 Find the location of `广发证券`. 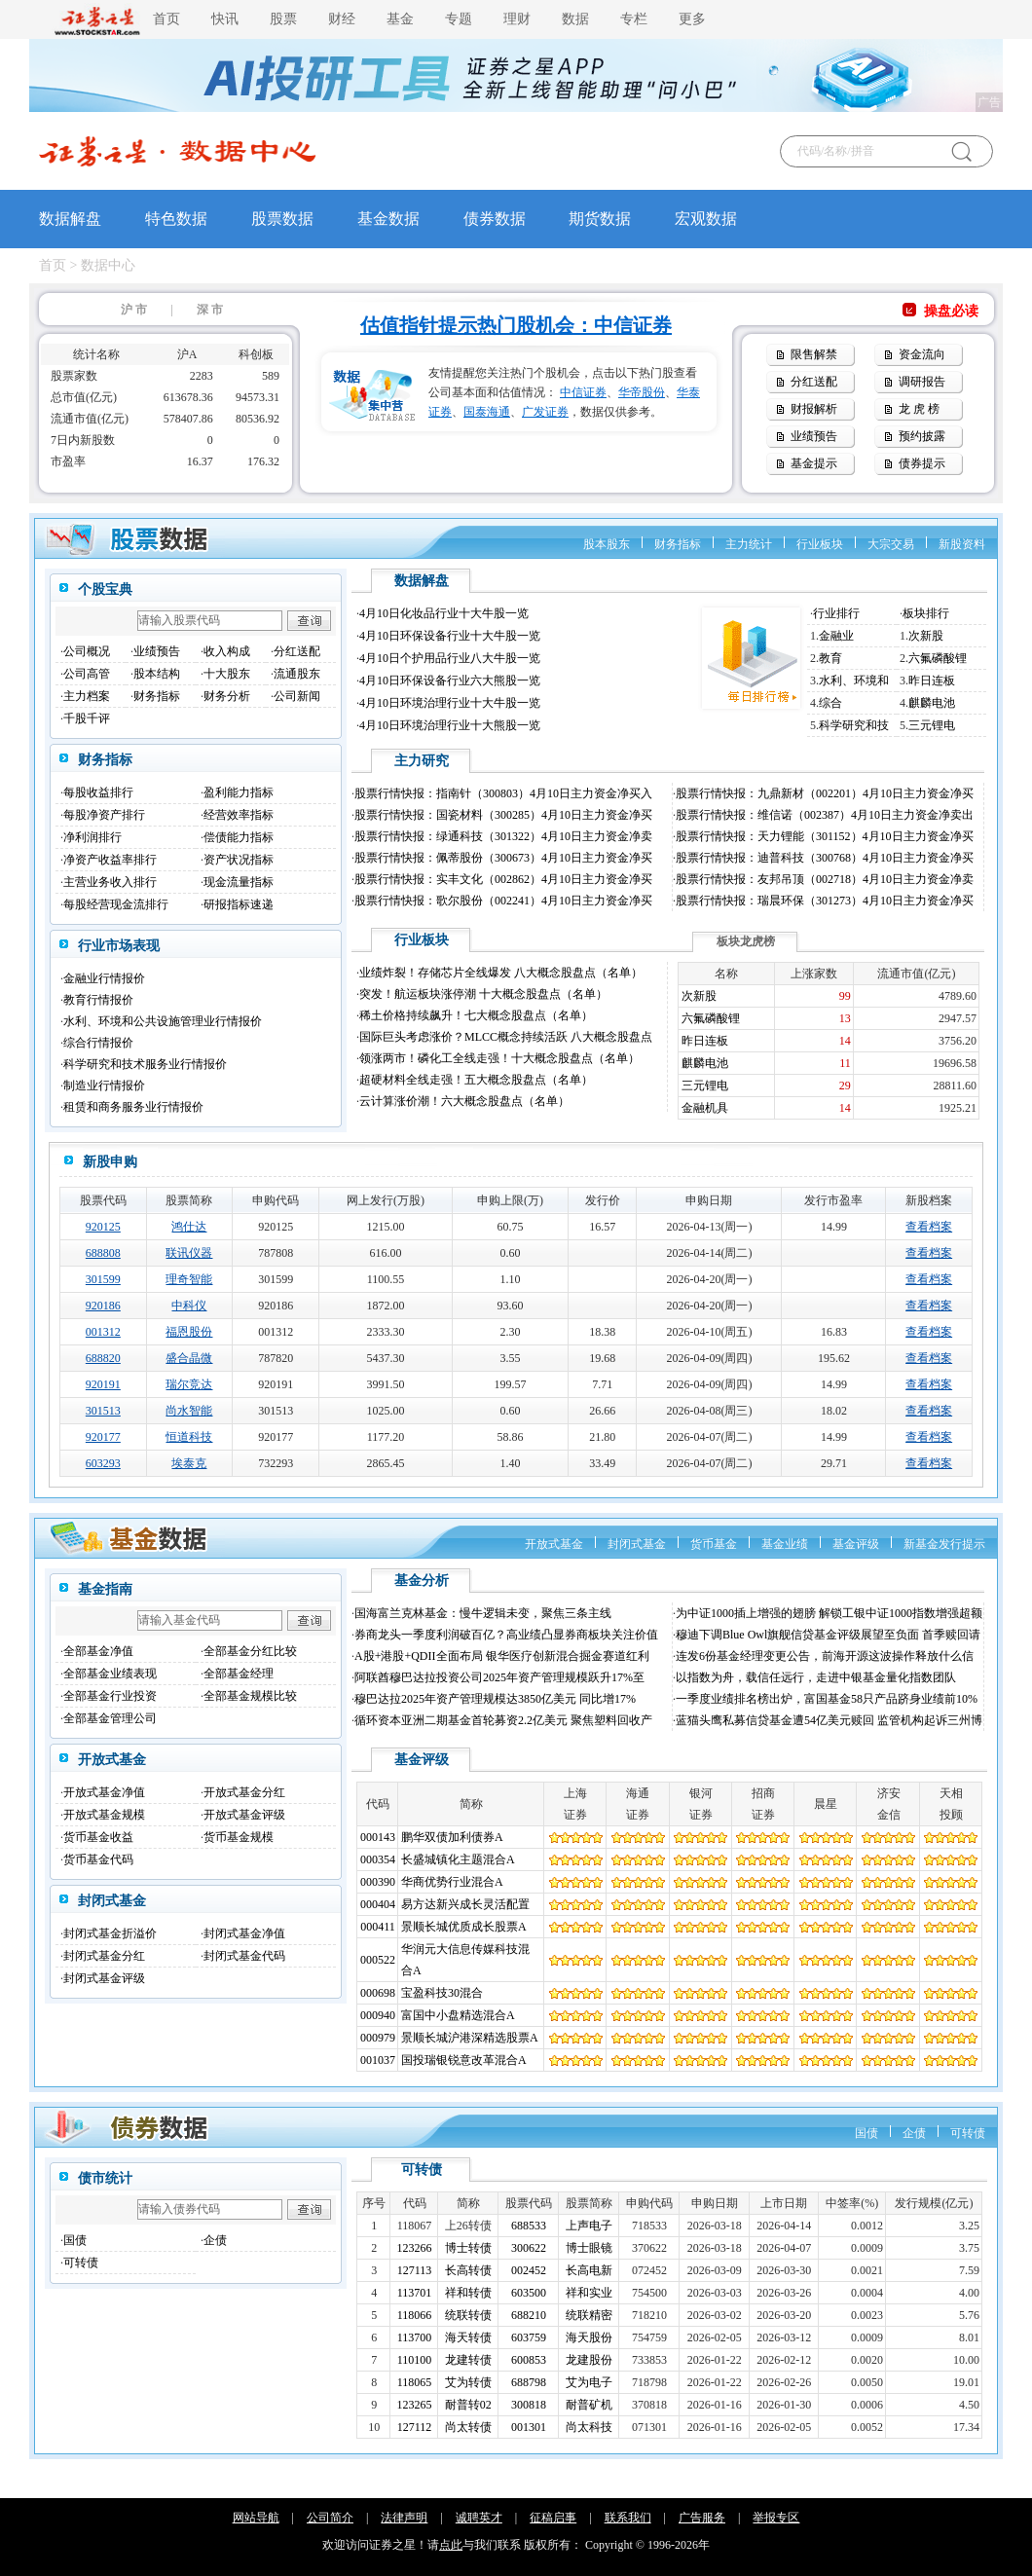

广发证券 is located at coordinates (545, 412).